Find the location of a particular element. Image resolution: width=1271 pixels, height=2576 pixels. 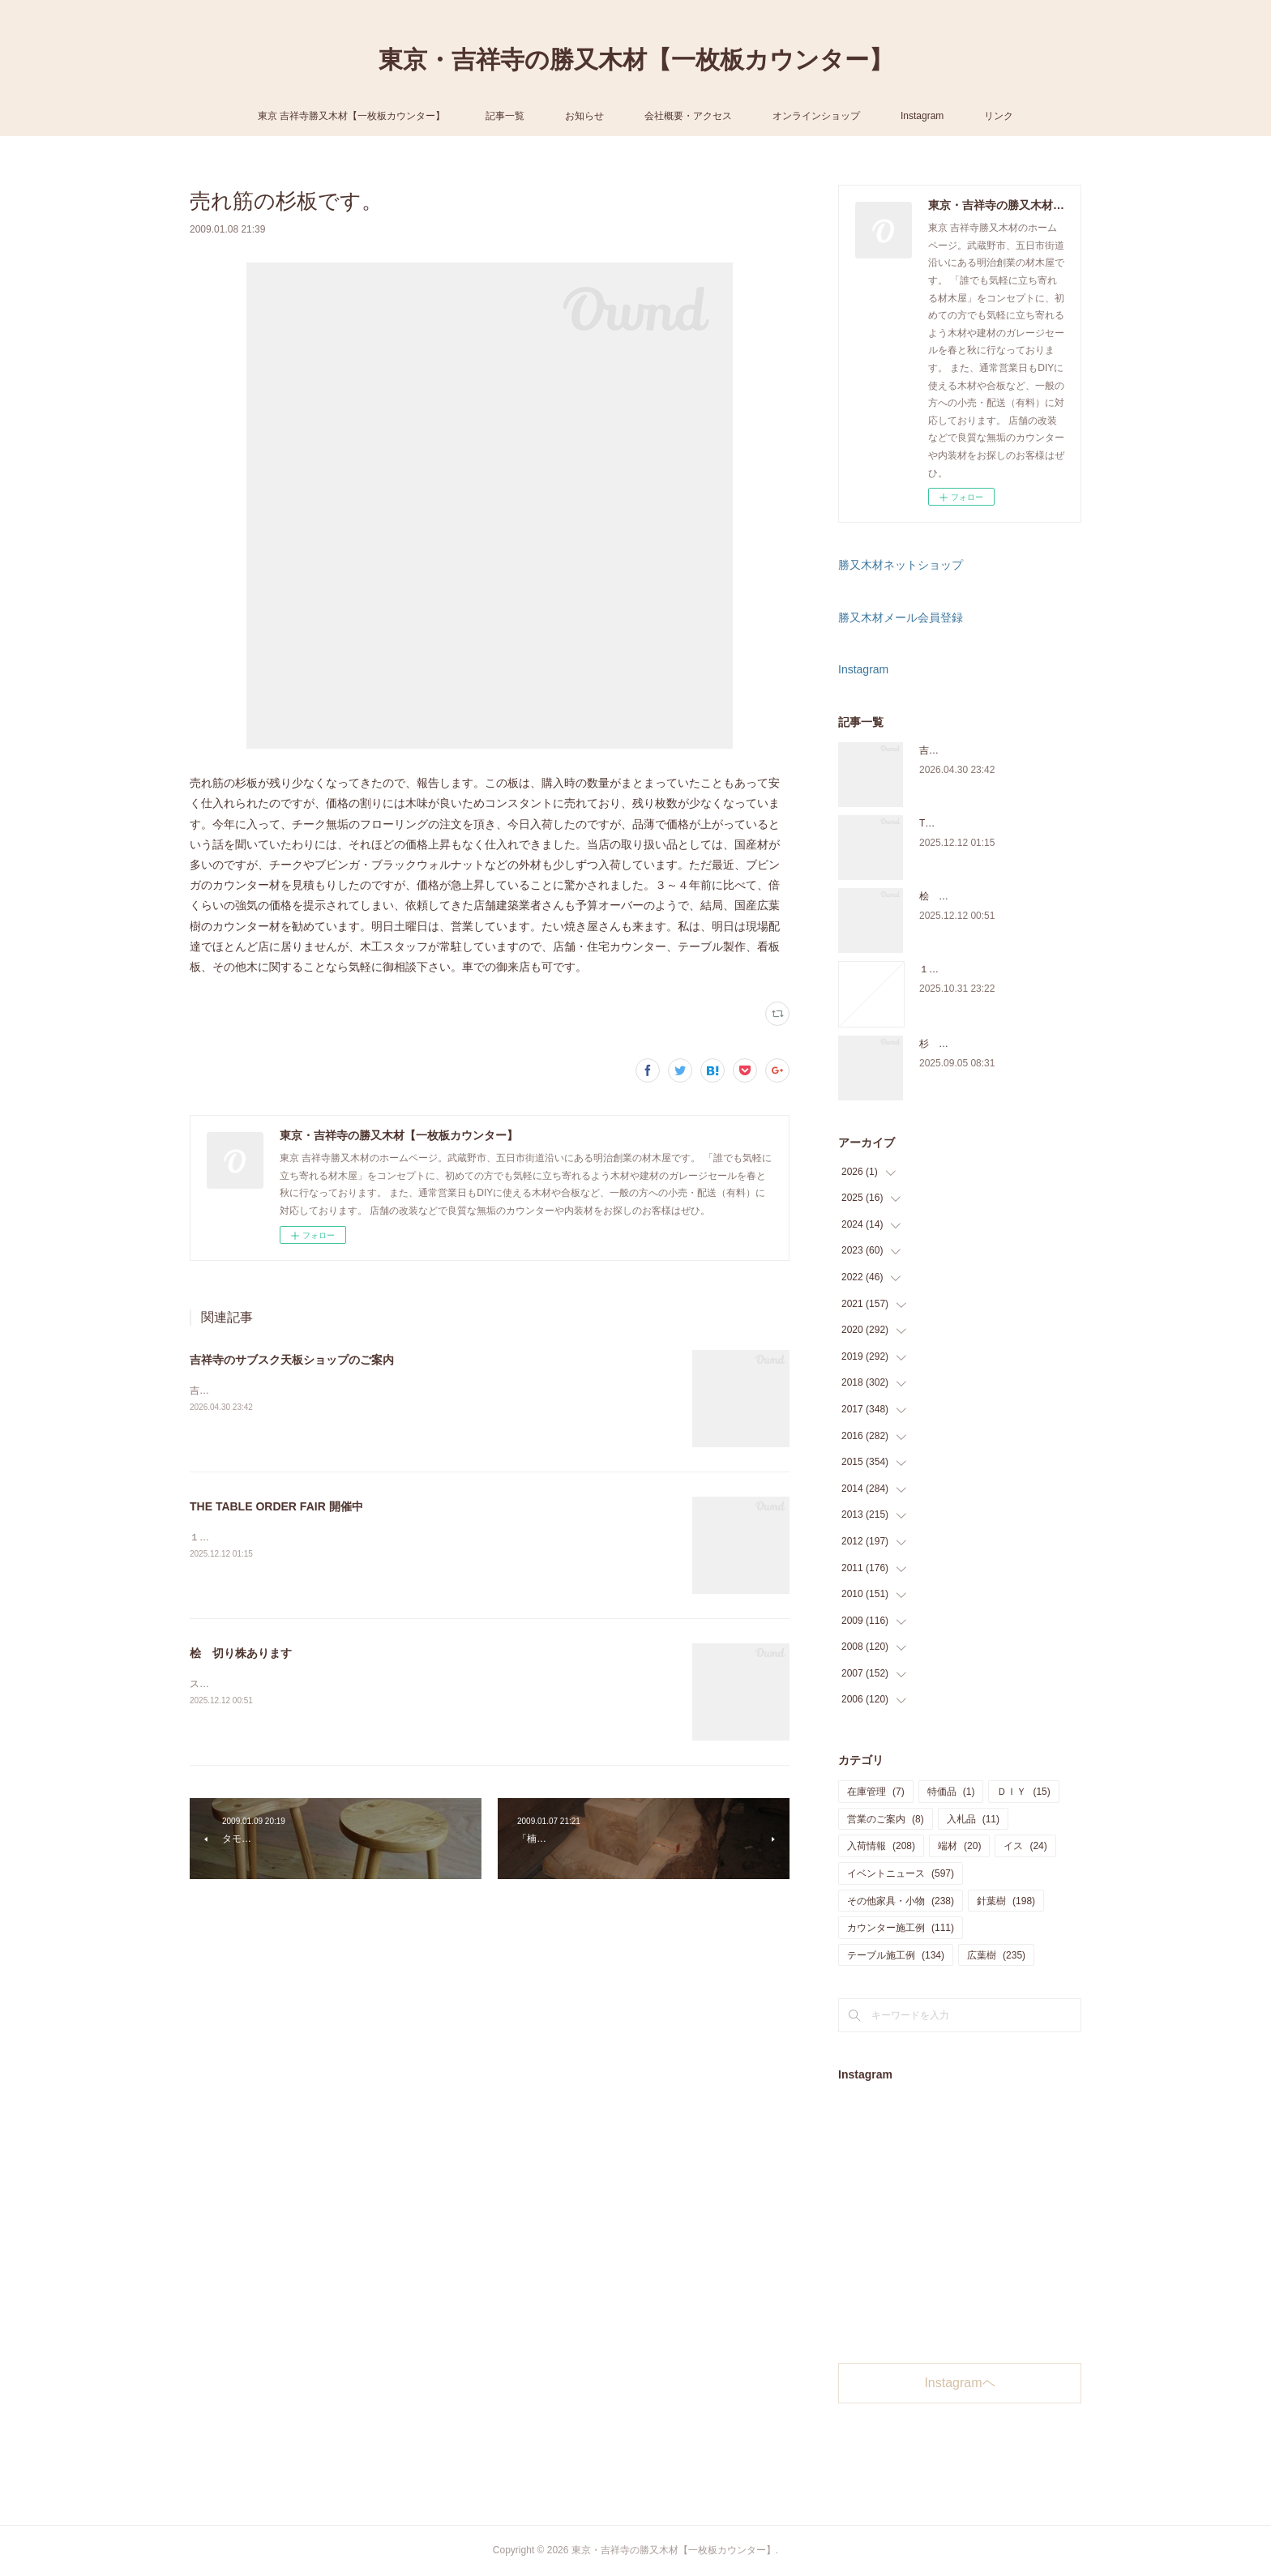

勝又木材ネットショップ is located at coordinates (900, 564).